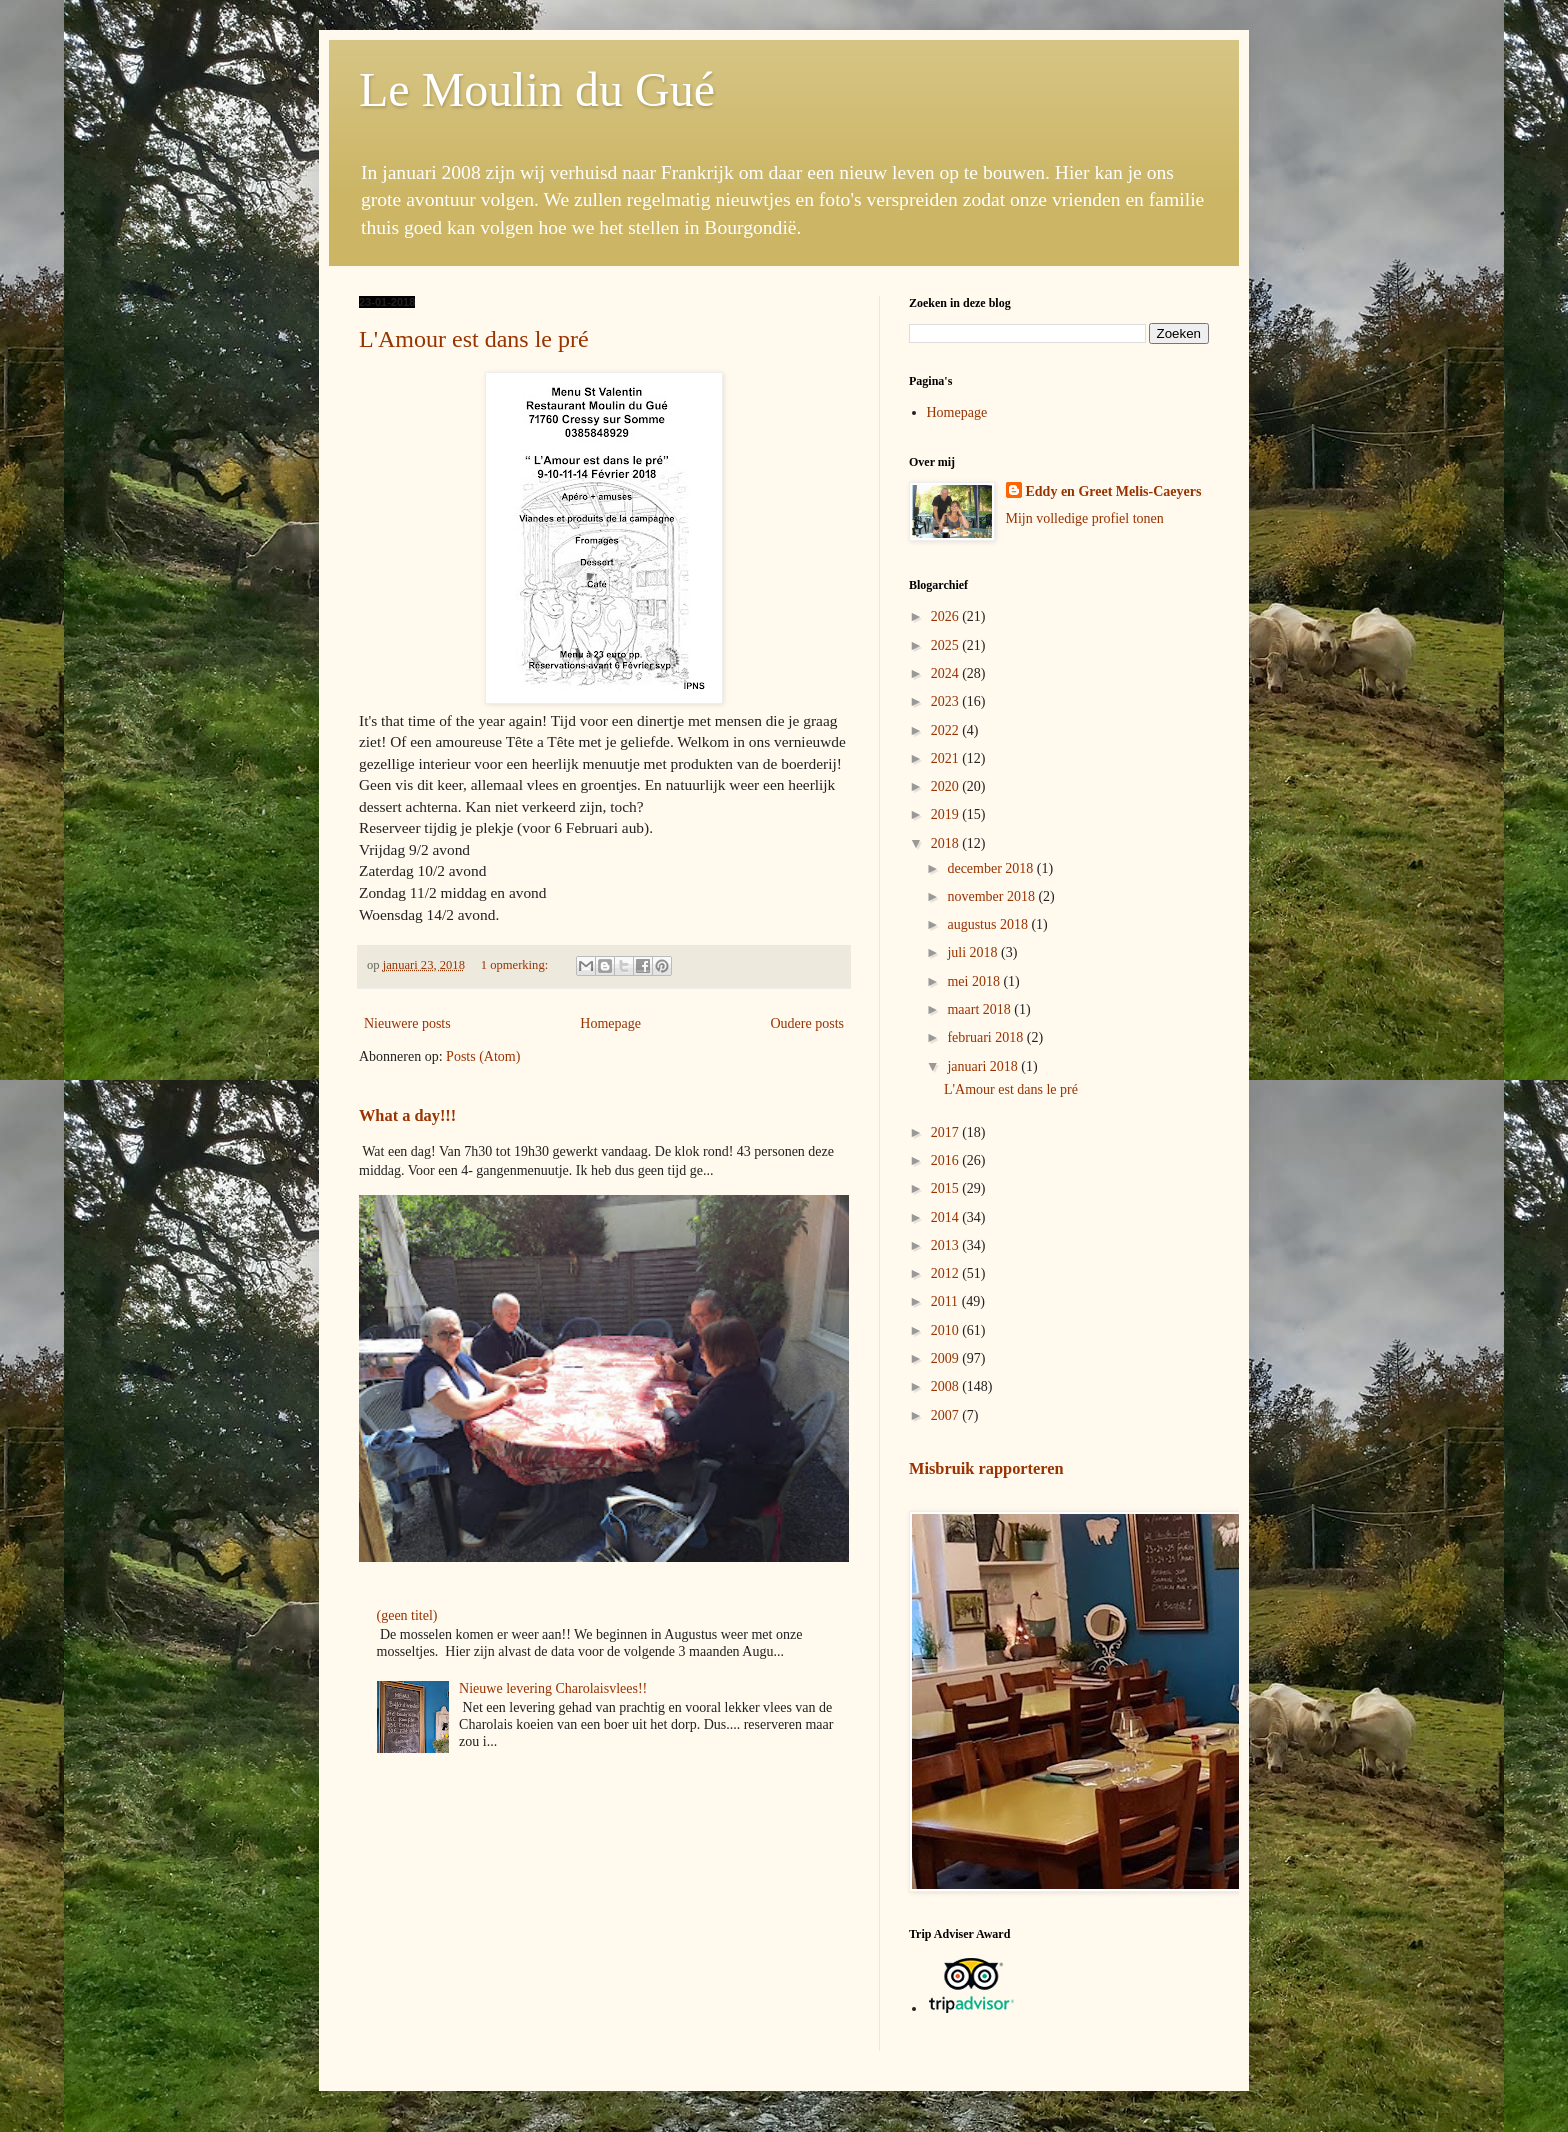 This screenshot has height=2132, width=1568. Describe the element at coordinates (947, 1160) in the screenshot. I see `2016` at that location.